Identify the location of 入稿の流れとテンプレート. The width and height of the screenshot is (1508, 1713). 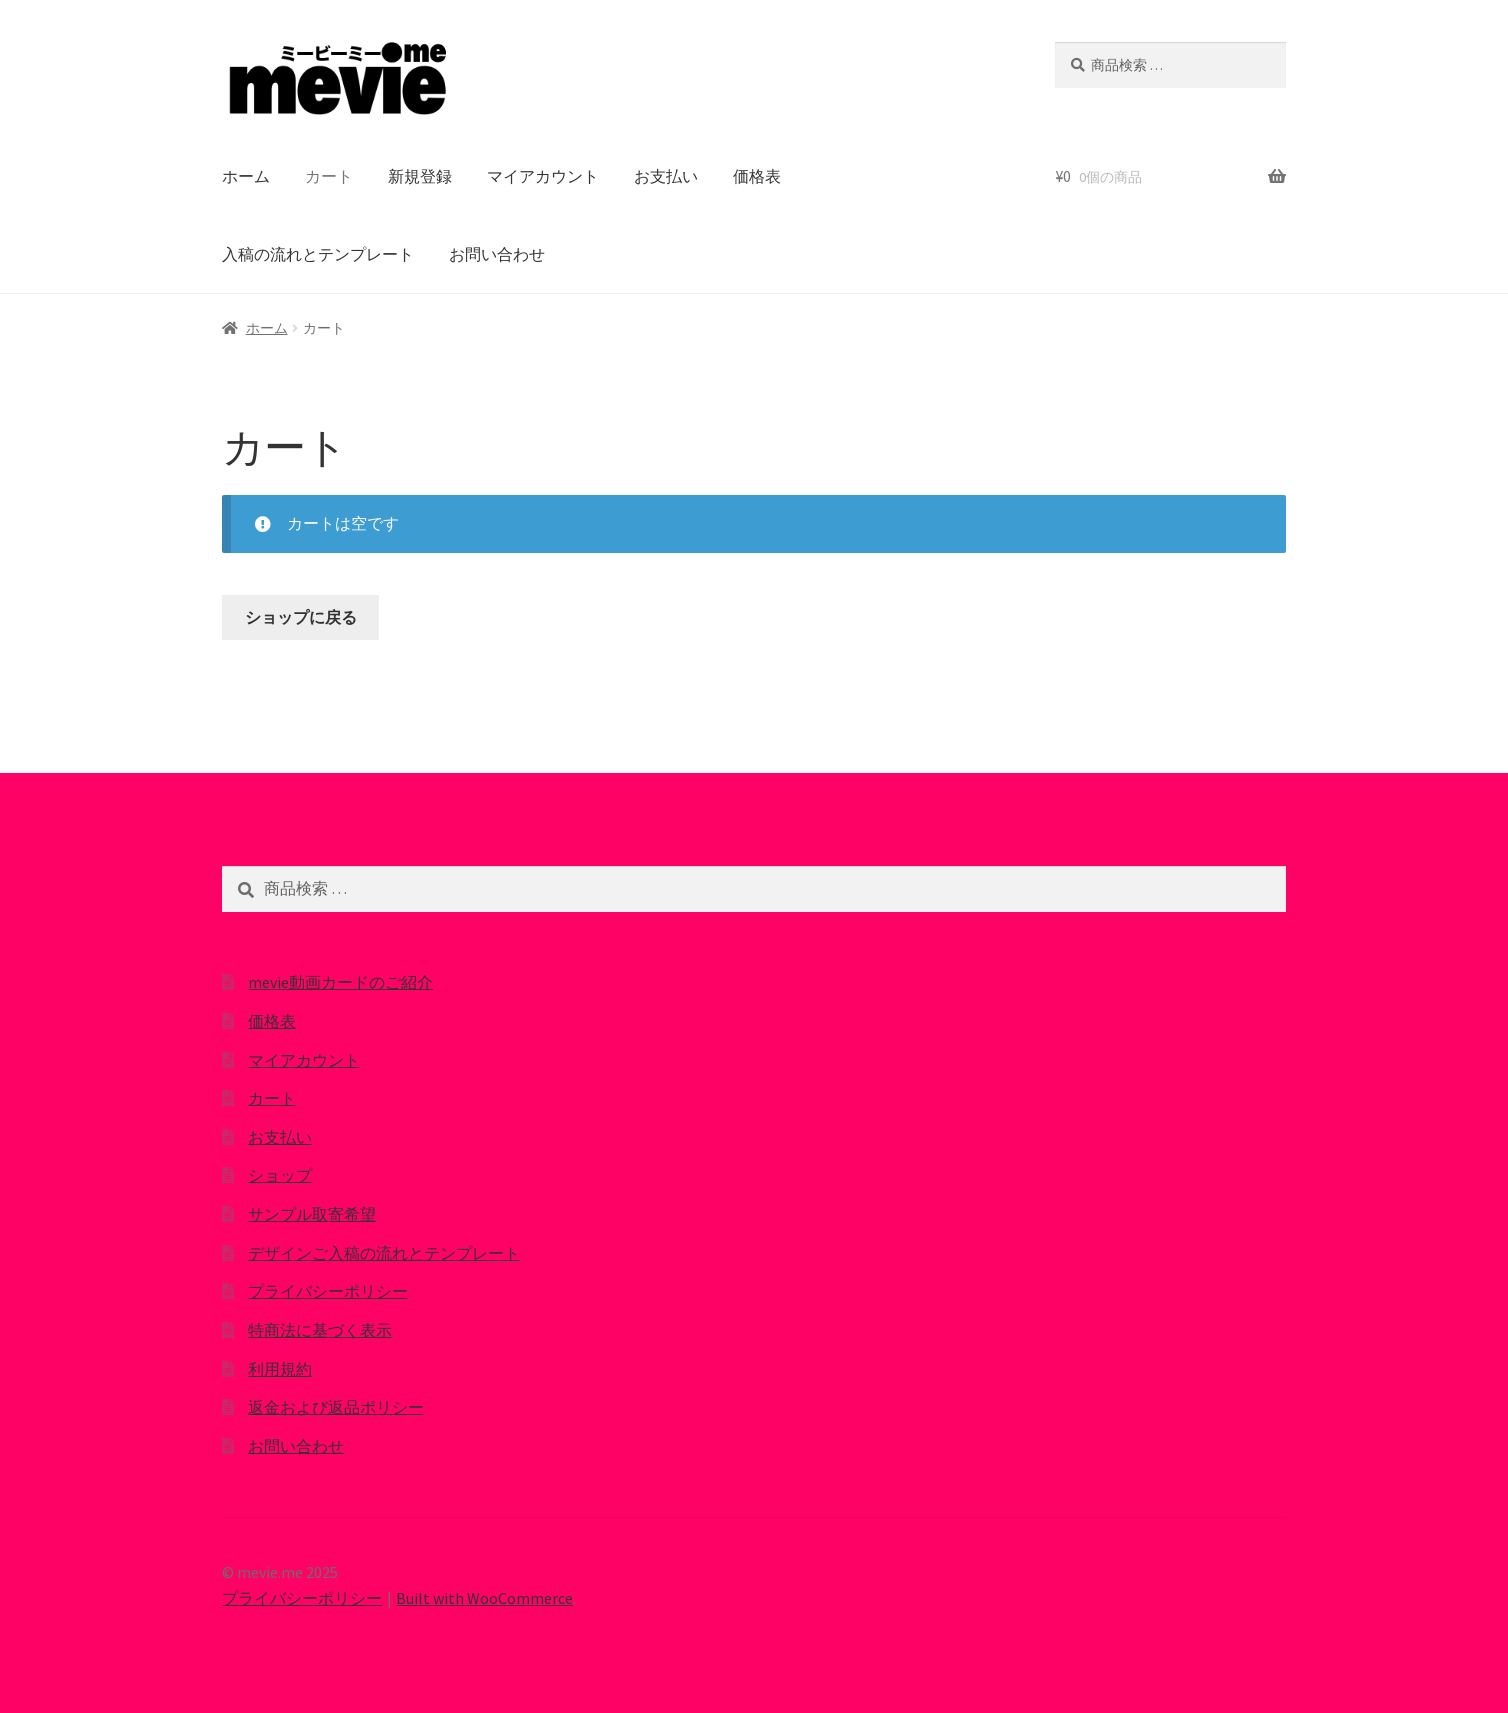
(318, 254).